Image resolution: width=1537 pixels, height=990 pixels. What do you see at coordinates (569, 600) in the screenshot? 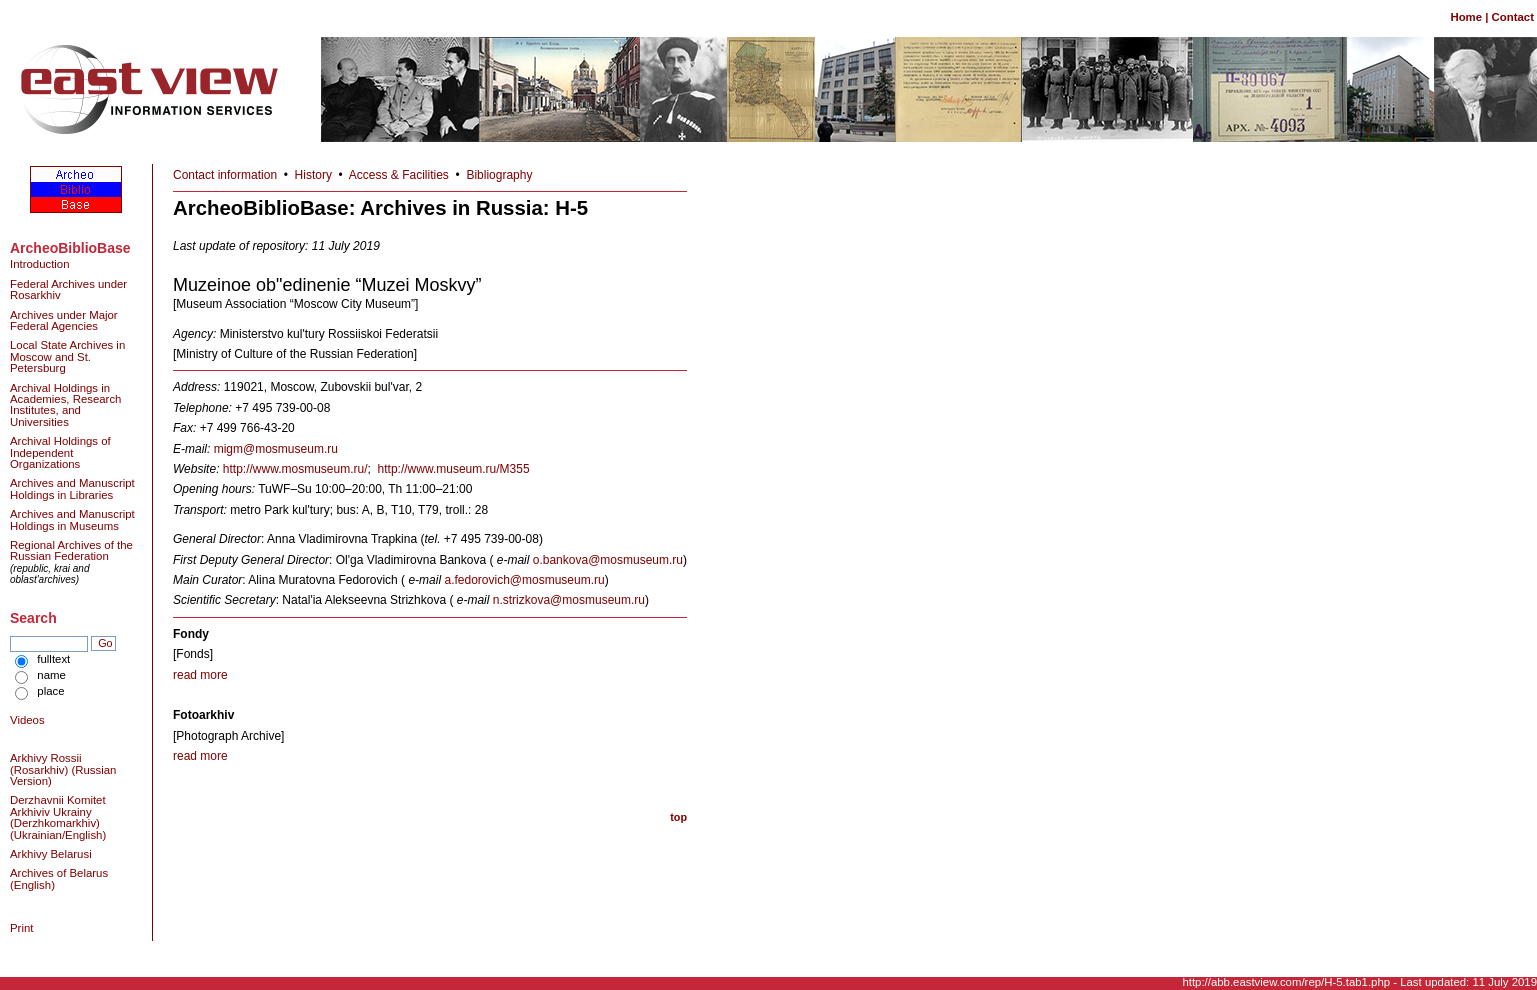
I see `n.strizkova@mosmuseum.ru` at bounding box center [569, 600].